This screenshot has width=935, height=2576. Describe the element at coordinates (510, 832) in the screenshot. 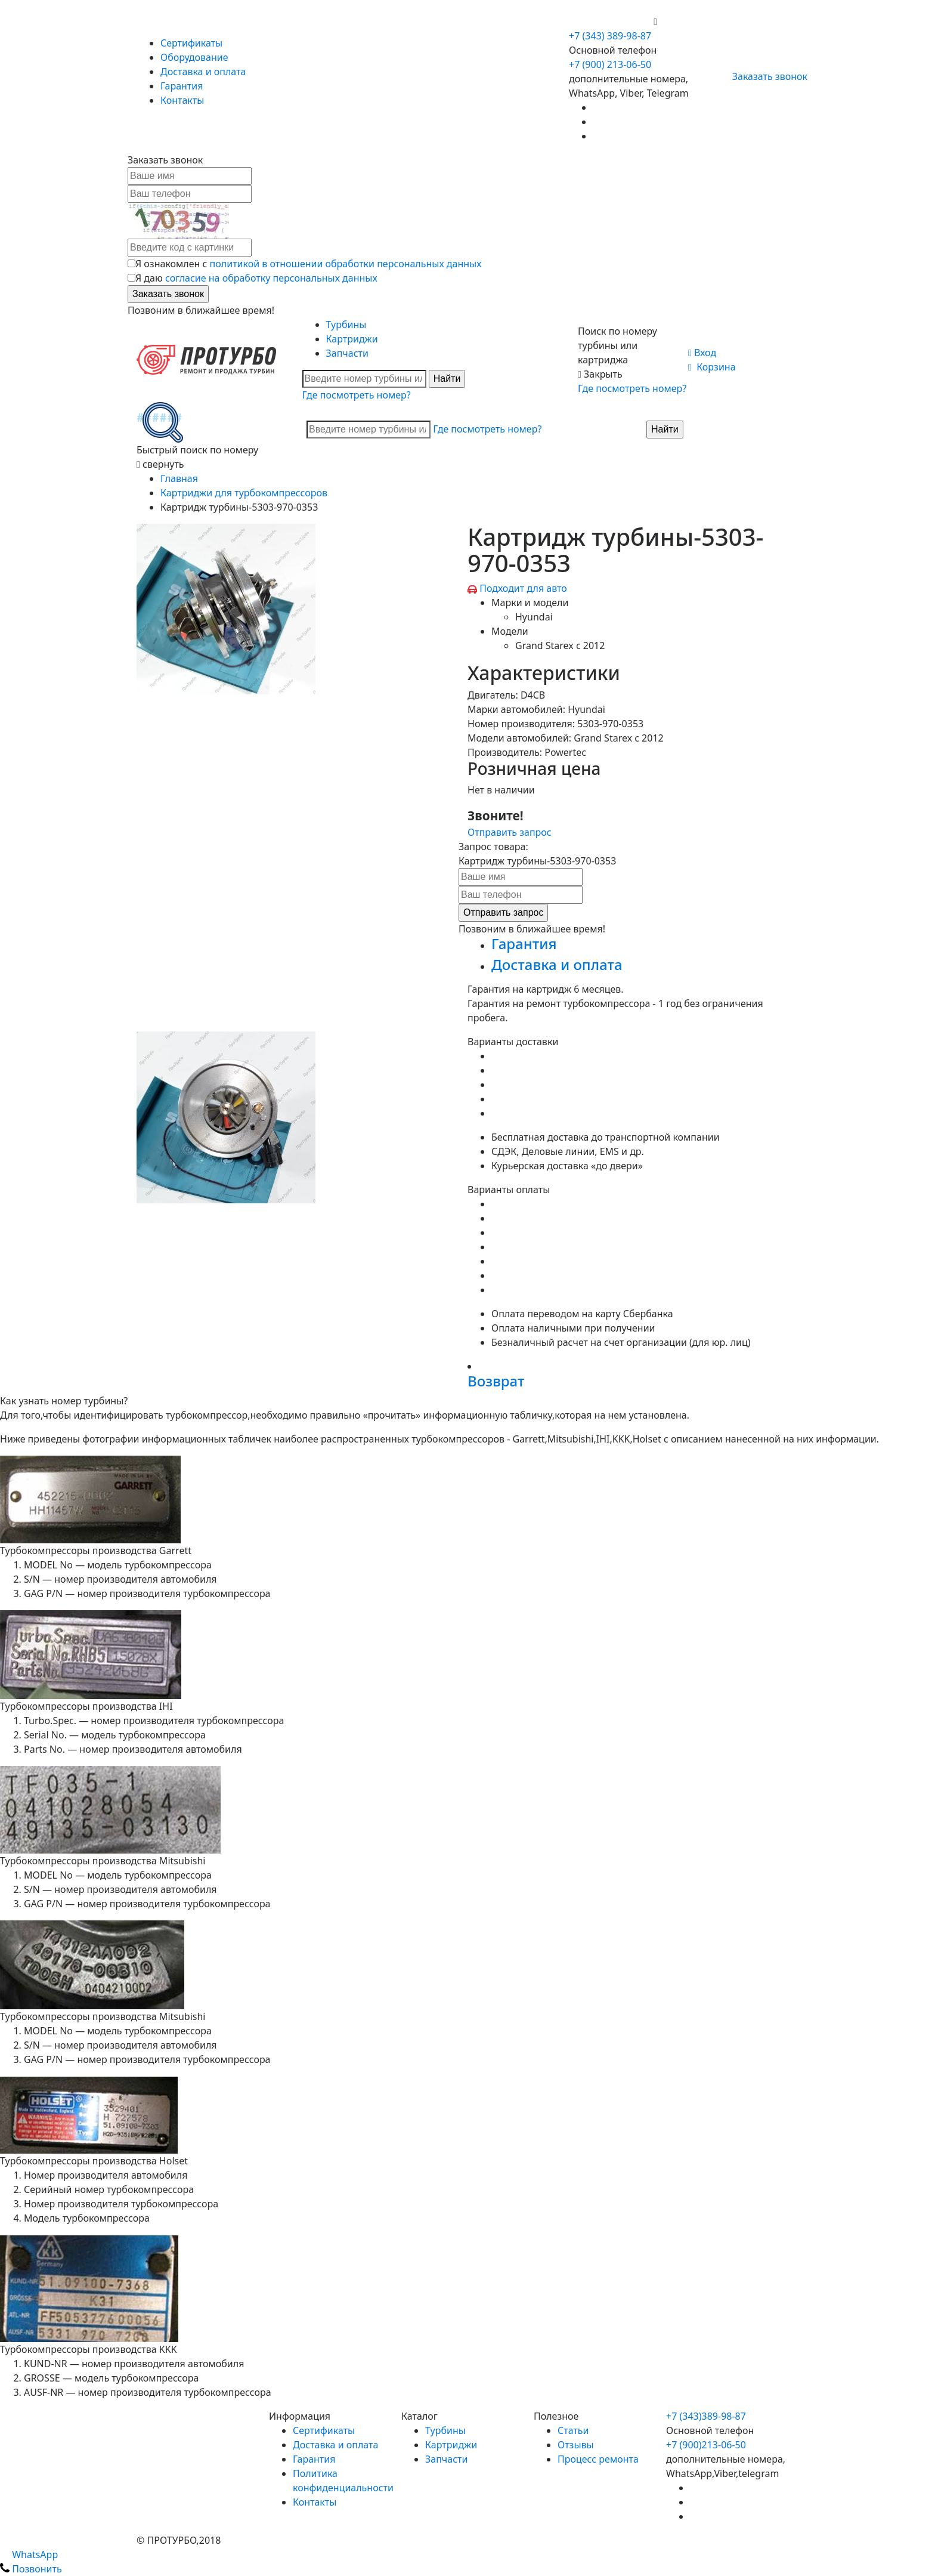

I see `Отправить запрос` at that location.